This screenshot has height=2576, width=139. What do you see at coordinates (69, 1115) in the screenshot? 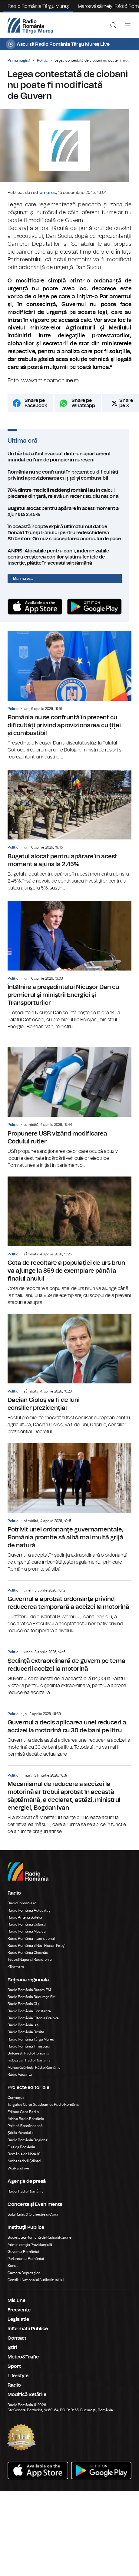
I see `Propunere USR vizând modificarea Codului rutier` at bounding box center [69, 1115].